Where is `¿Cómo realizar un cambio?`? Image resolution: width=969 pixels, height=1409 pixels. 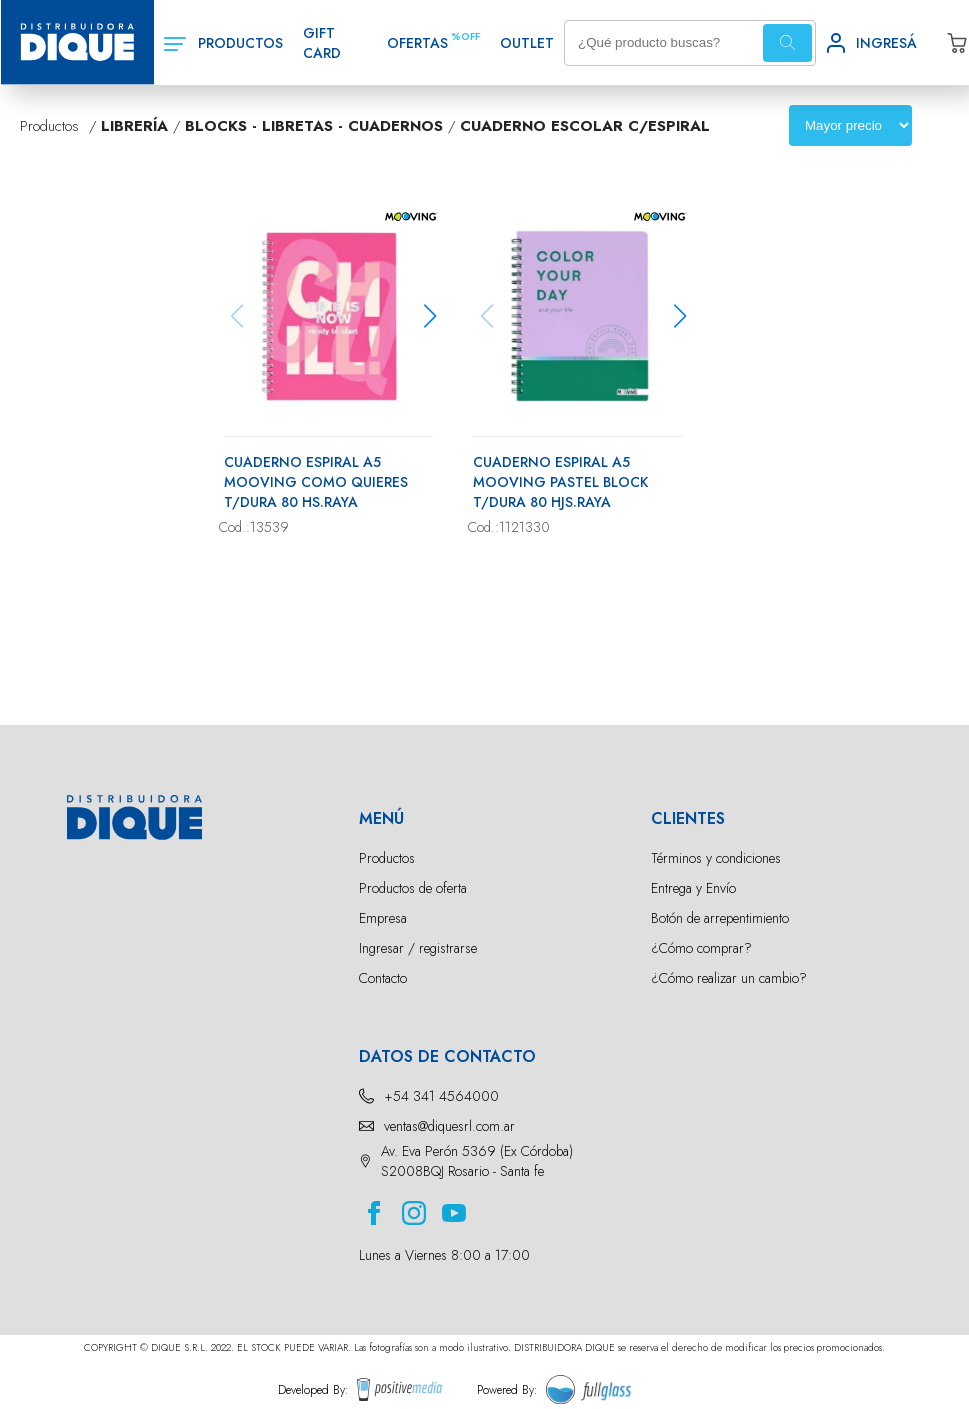 ¿Cómo realizar un cambio? is located at coordinates (729, 978).